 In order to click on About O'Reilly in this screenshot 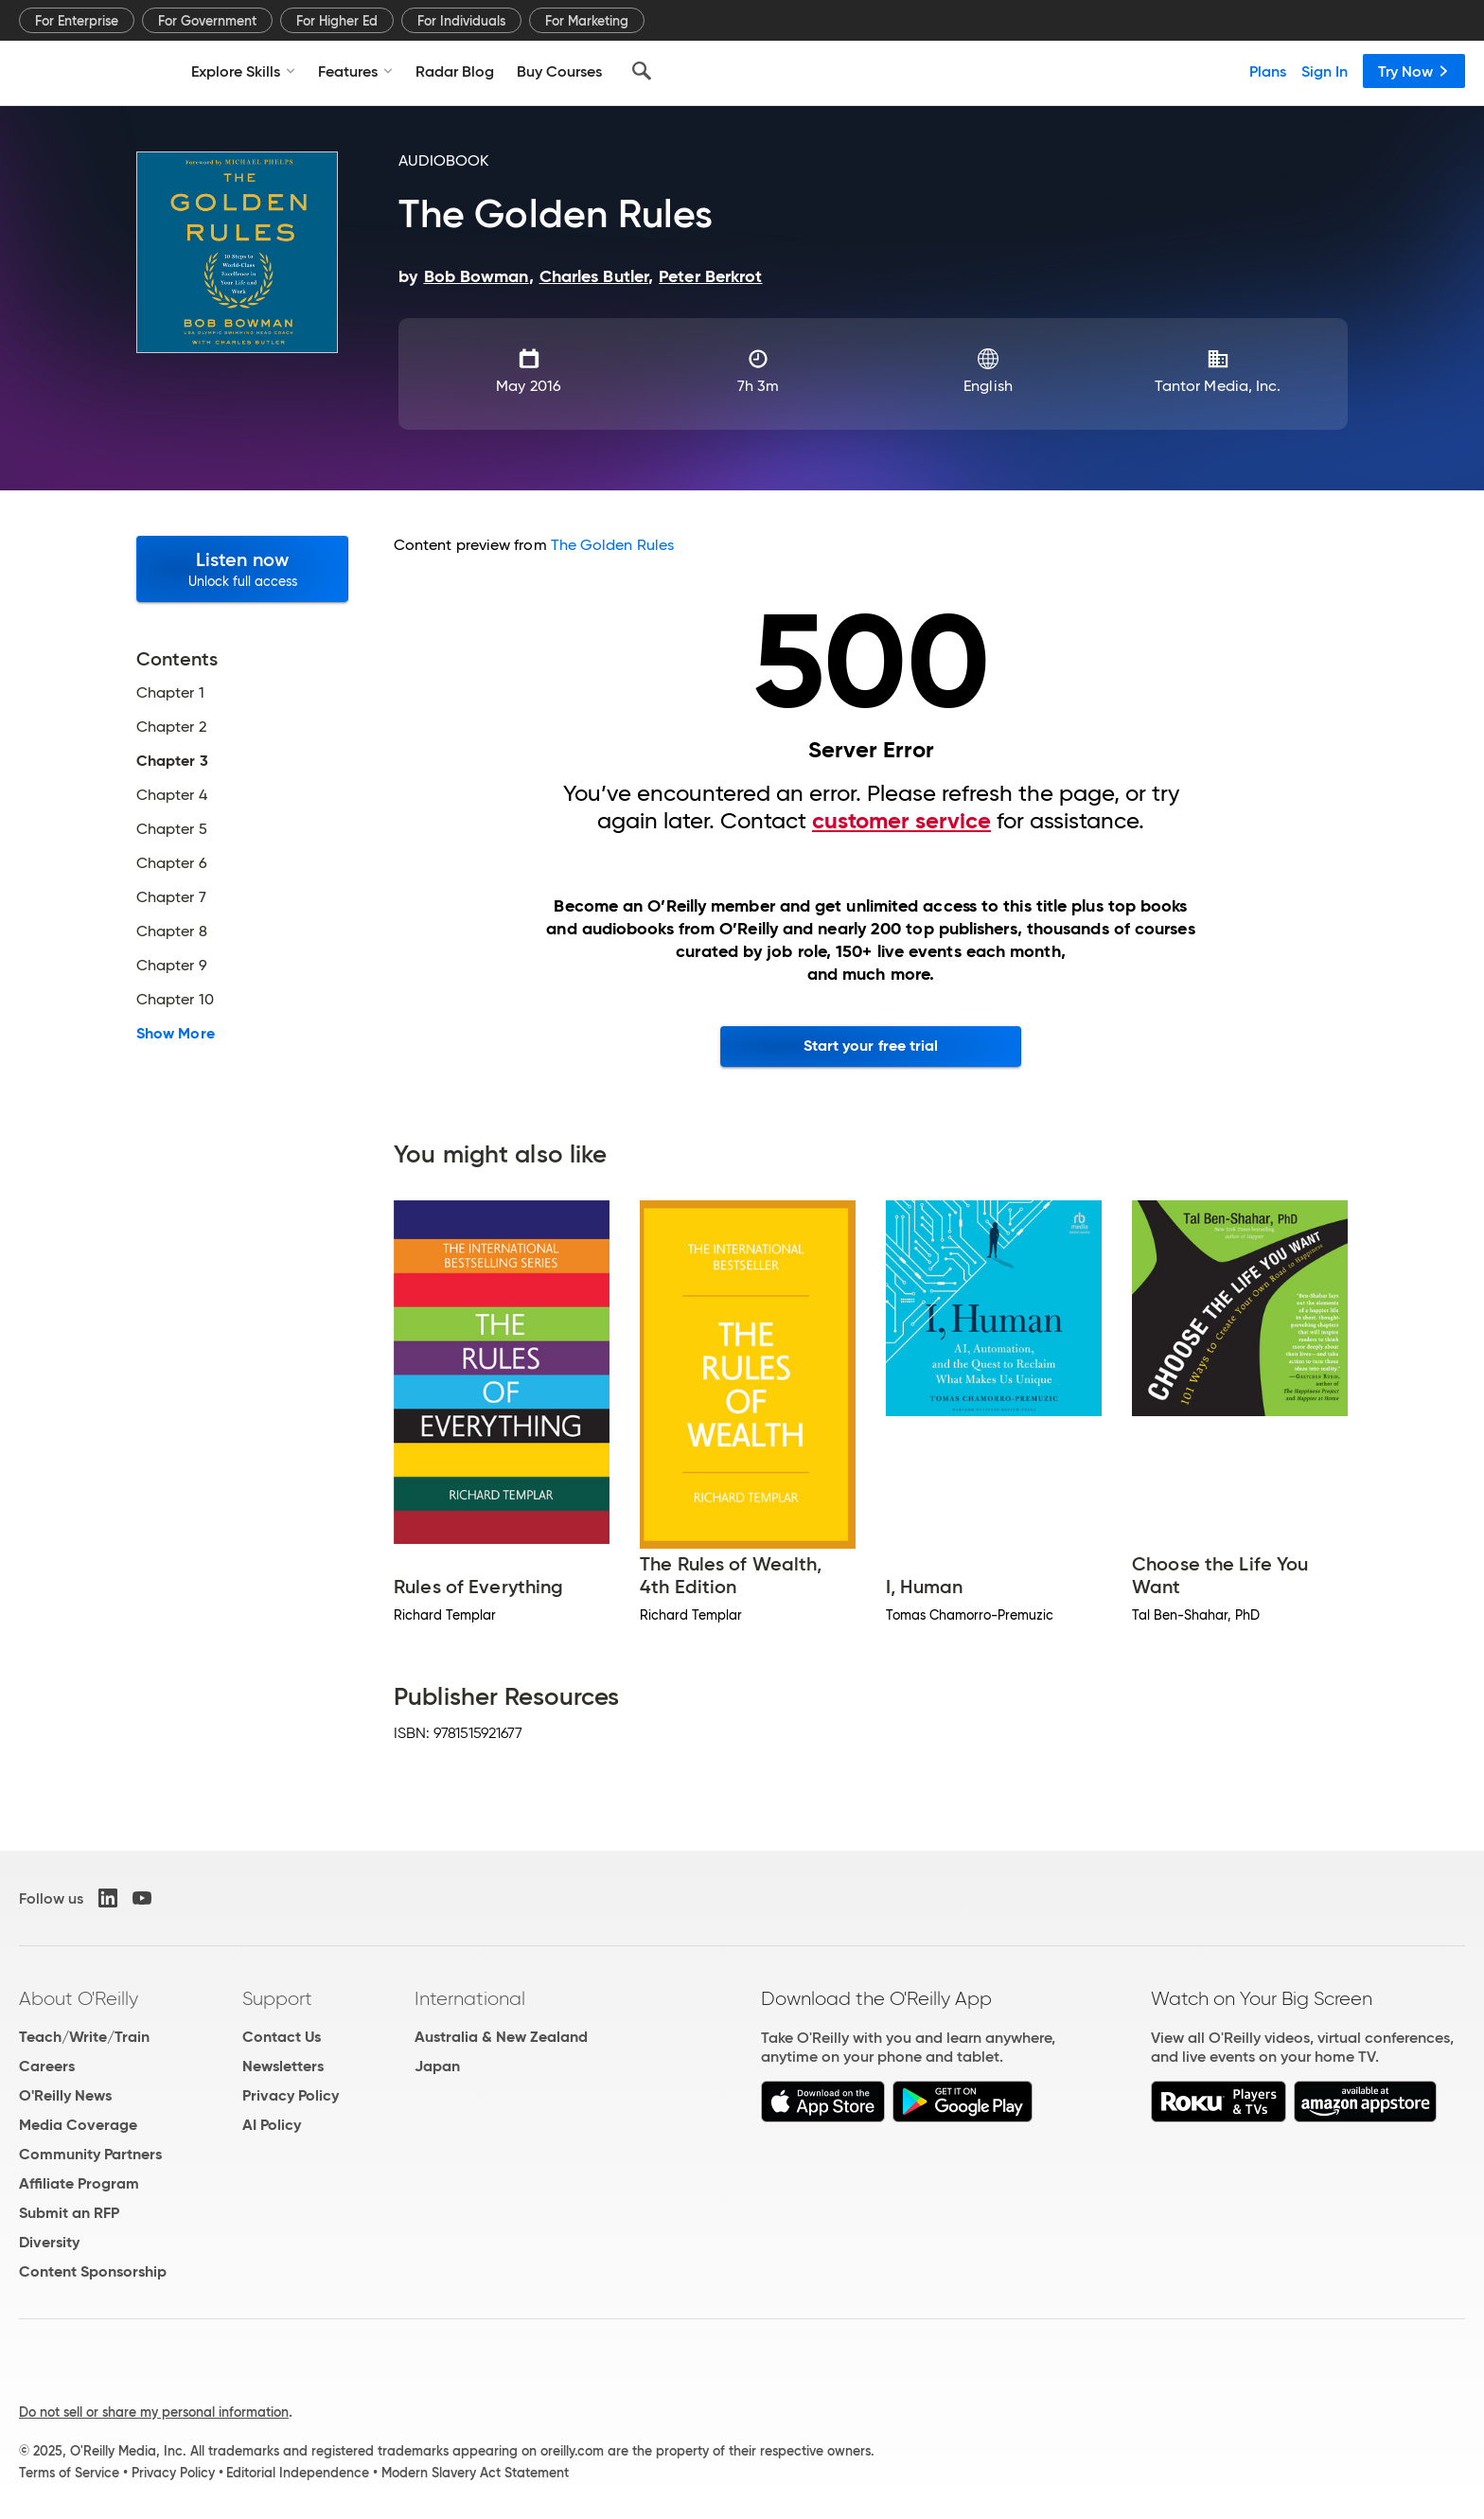, I will do `click(78, 1998)`.